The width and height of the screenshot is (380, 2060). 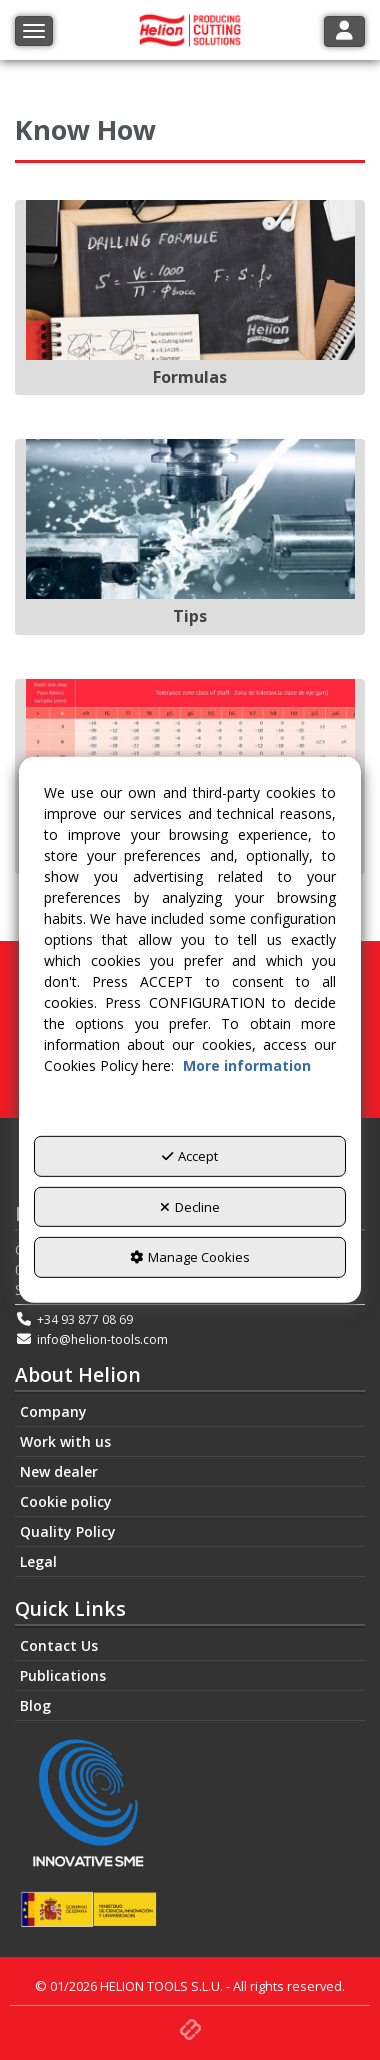 What do you see at coordinates (38, 1561) in the screenshot?
I see `Legal [button]` at bounding box center [38, 1561].